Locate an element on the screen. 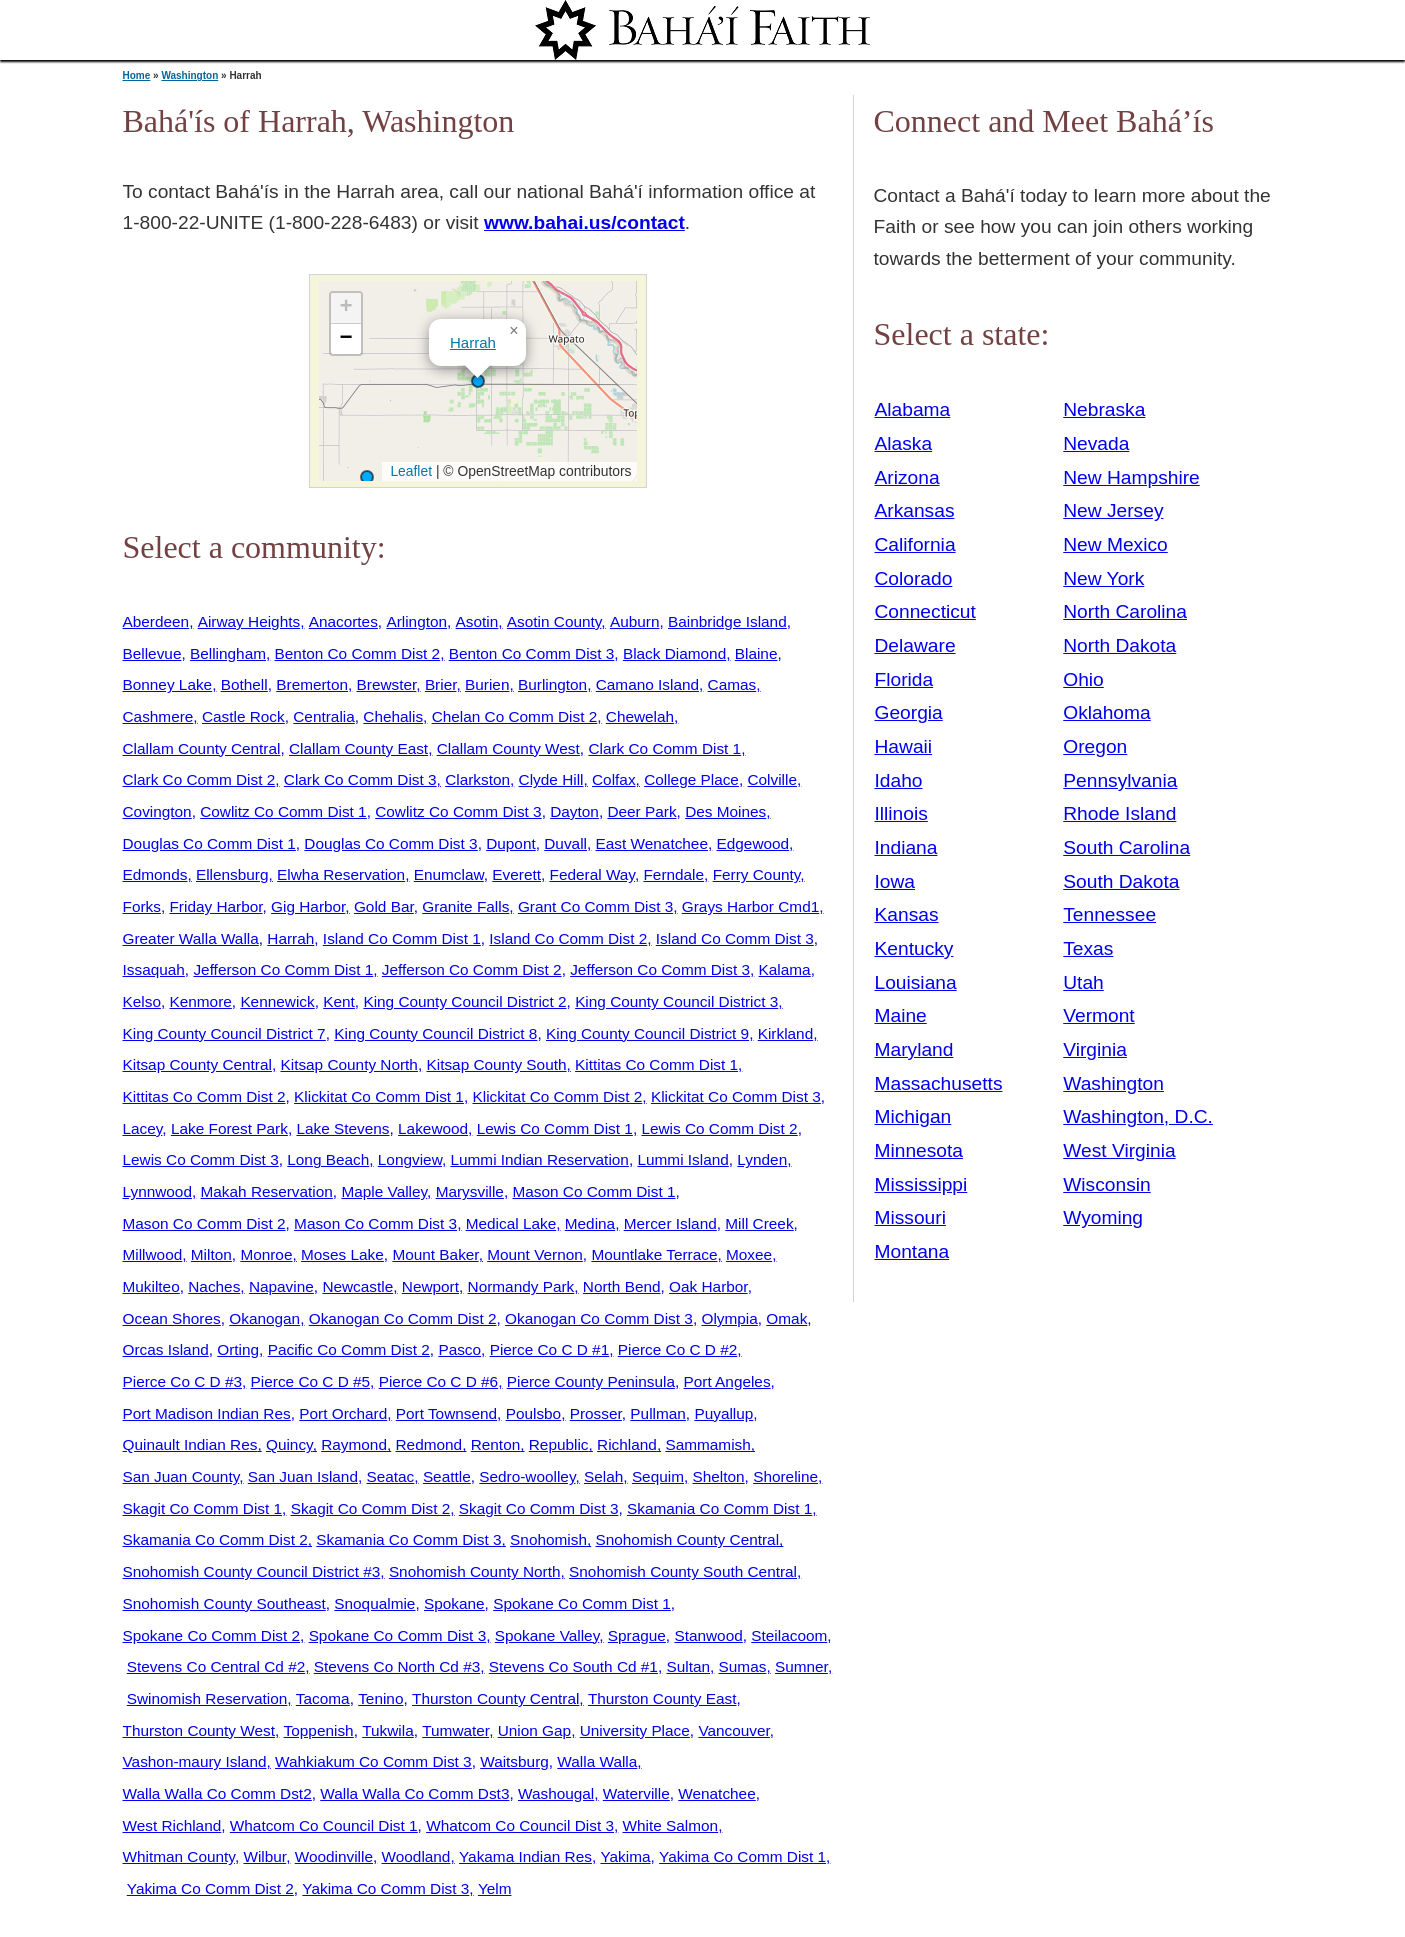  Newport is located at coordinates (430, 1286).